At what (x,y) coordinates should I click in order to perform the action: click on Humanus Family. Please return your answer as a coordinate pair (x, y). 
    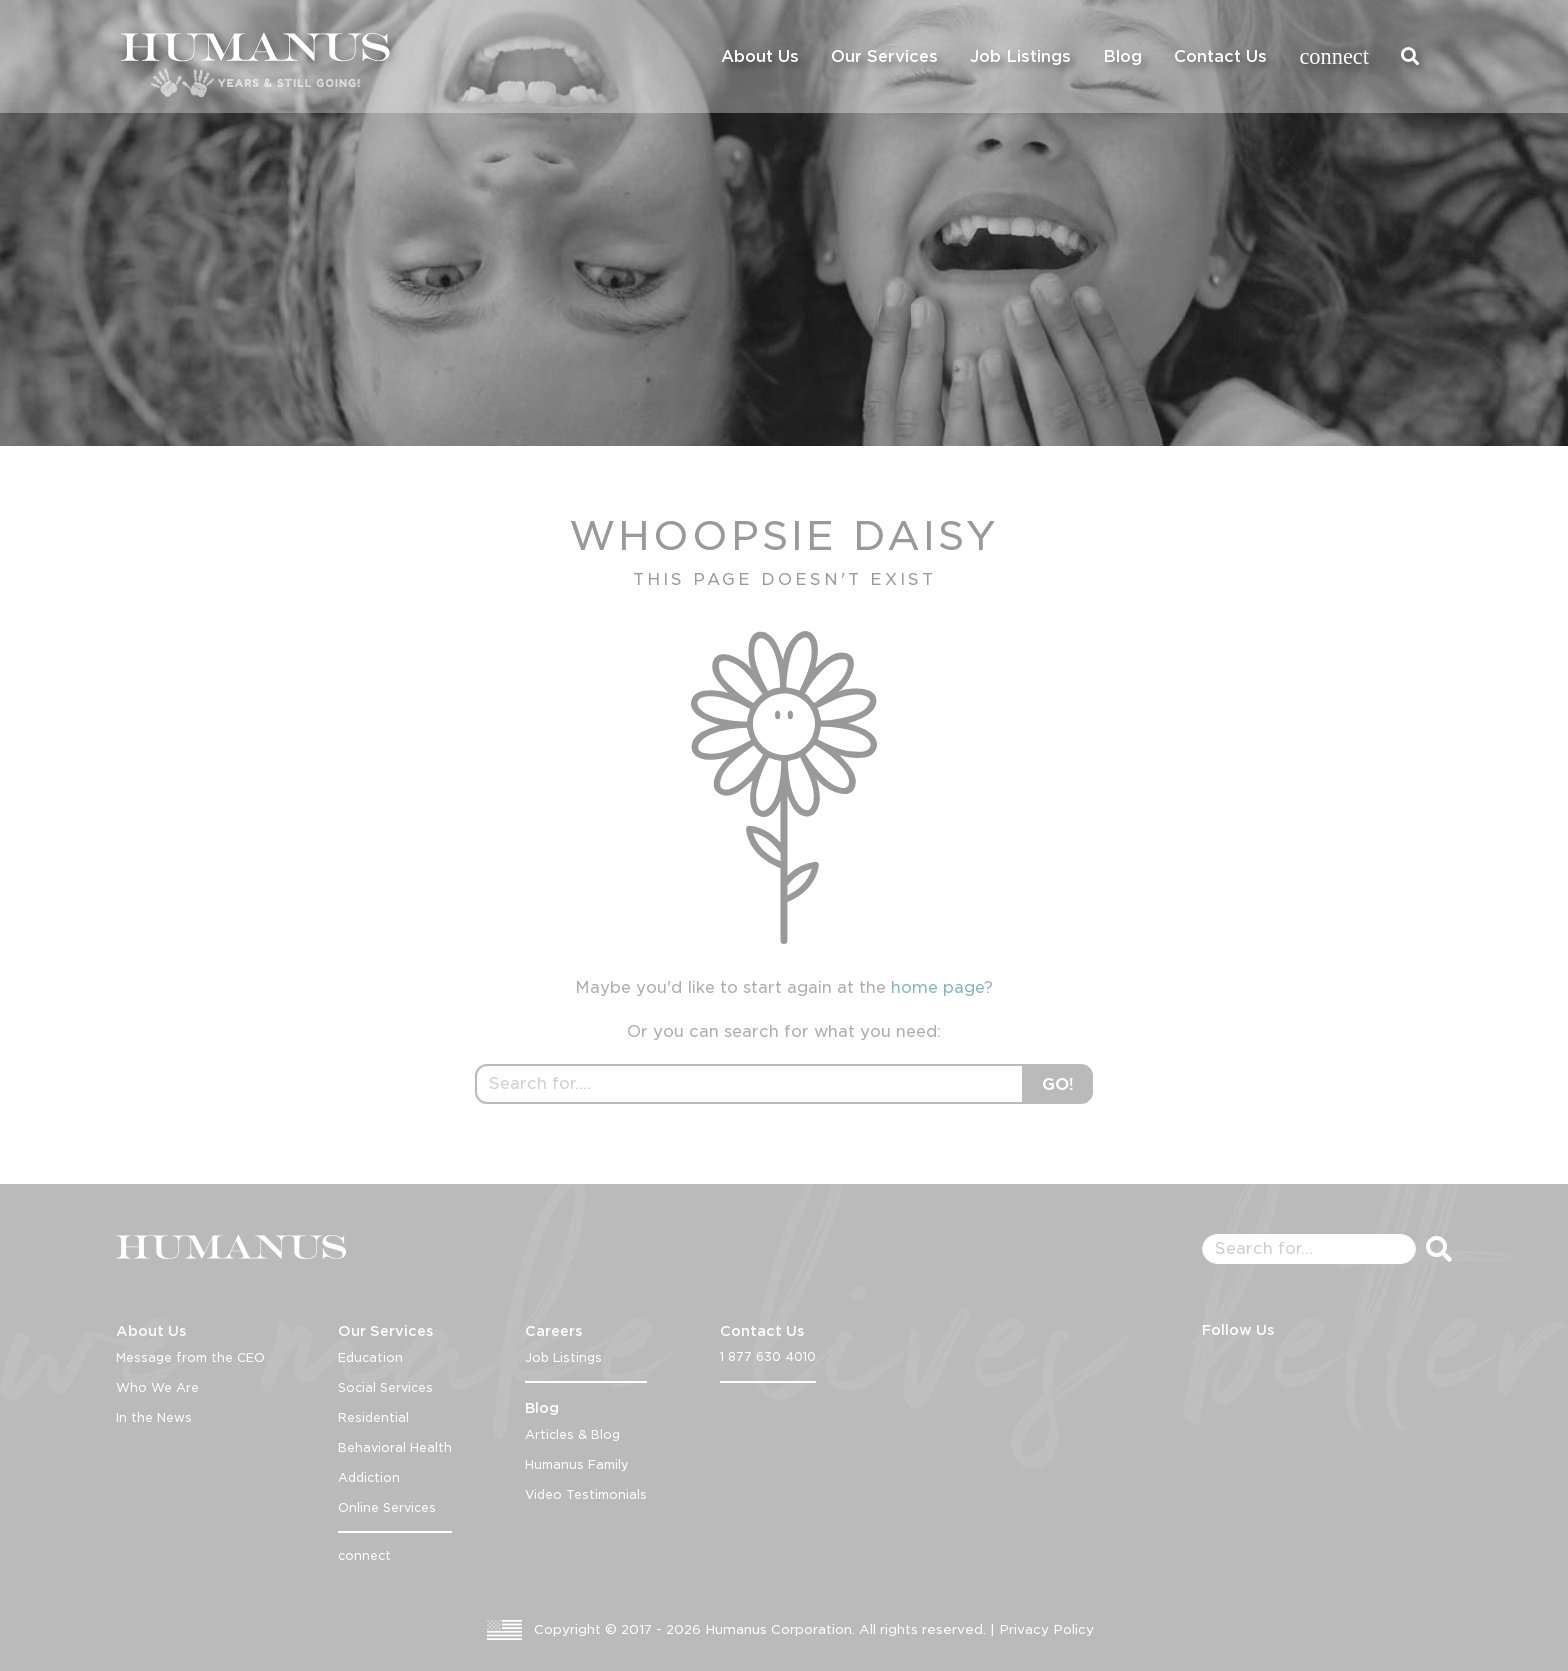
    Looking at the image, I should click on (577, 1464).